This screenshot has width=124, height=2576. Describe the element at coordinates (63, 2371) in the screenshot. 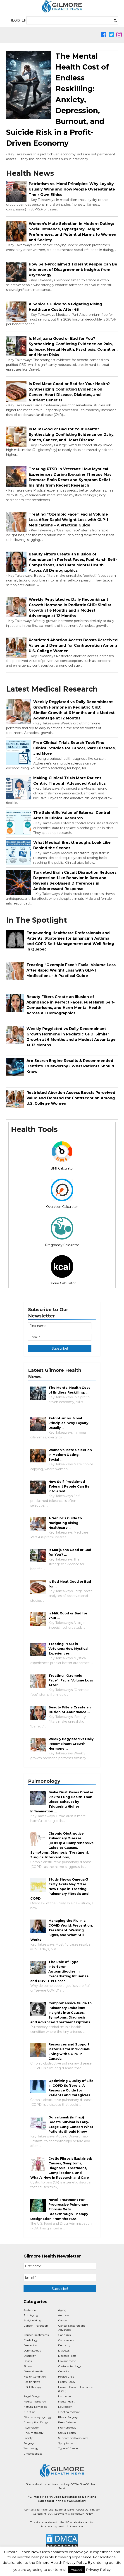

I see `Genetics` at that location.